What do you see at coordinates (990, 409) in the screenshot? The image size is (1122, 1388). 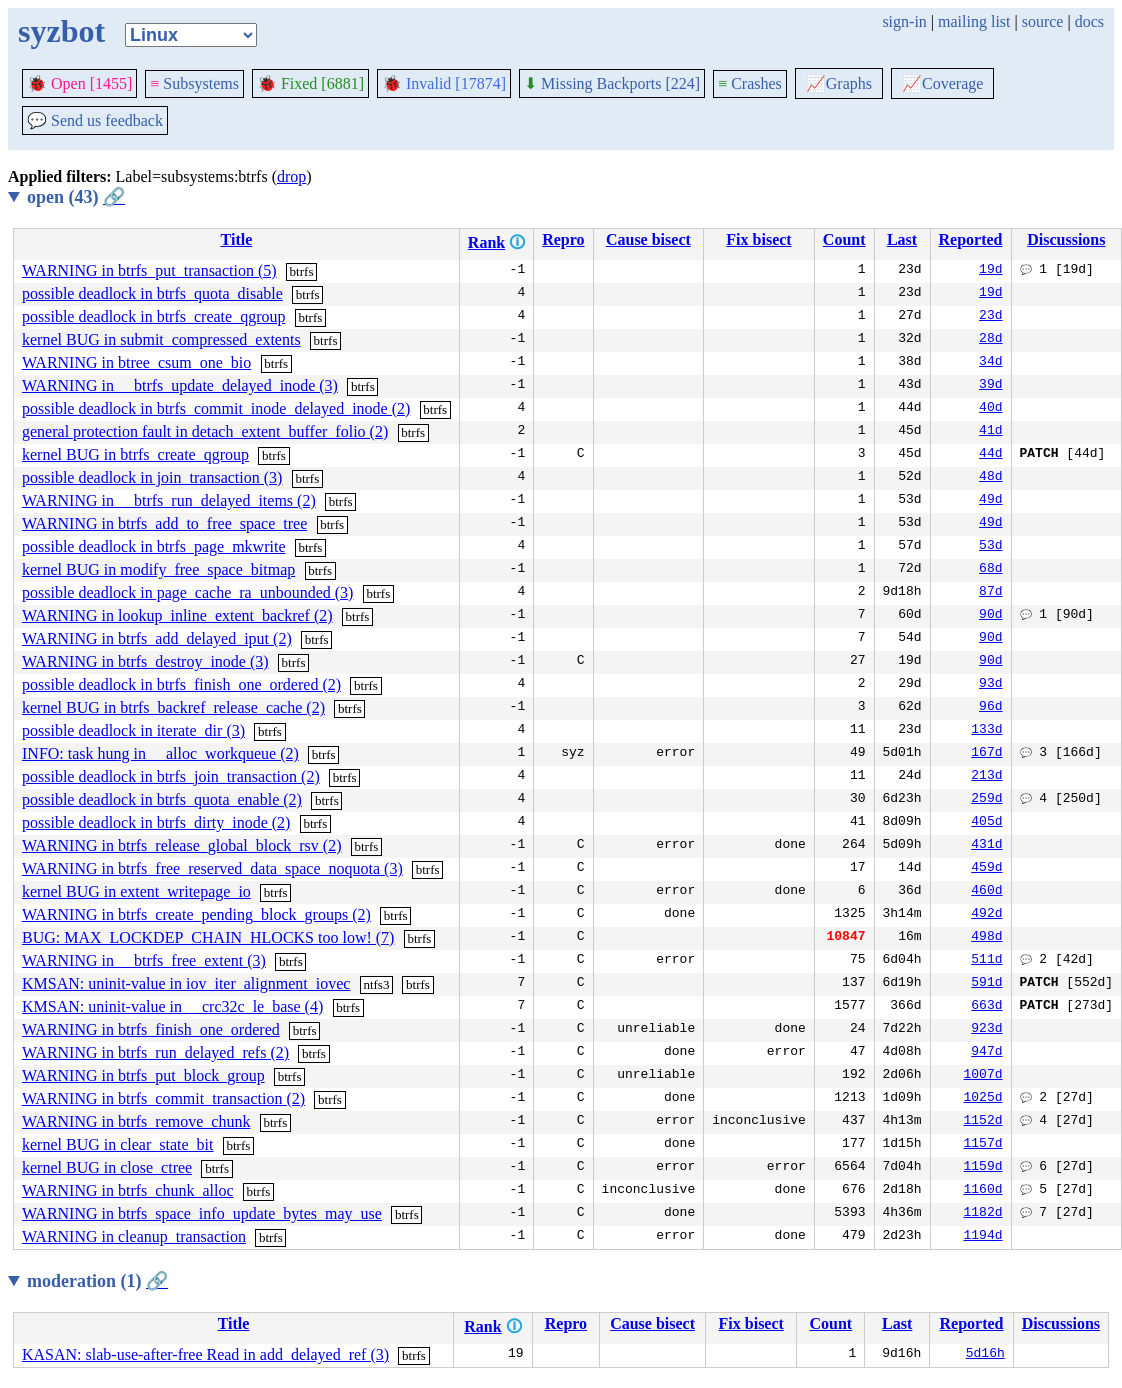 I see `40d` at bounding box center [990, 409].